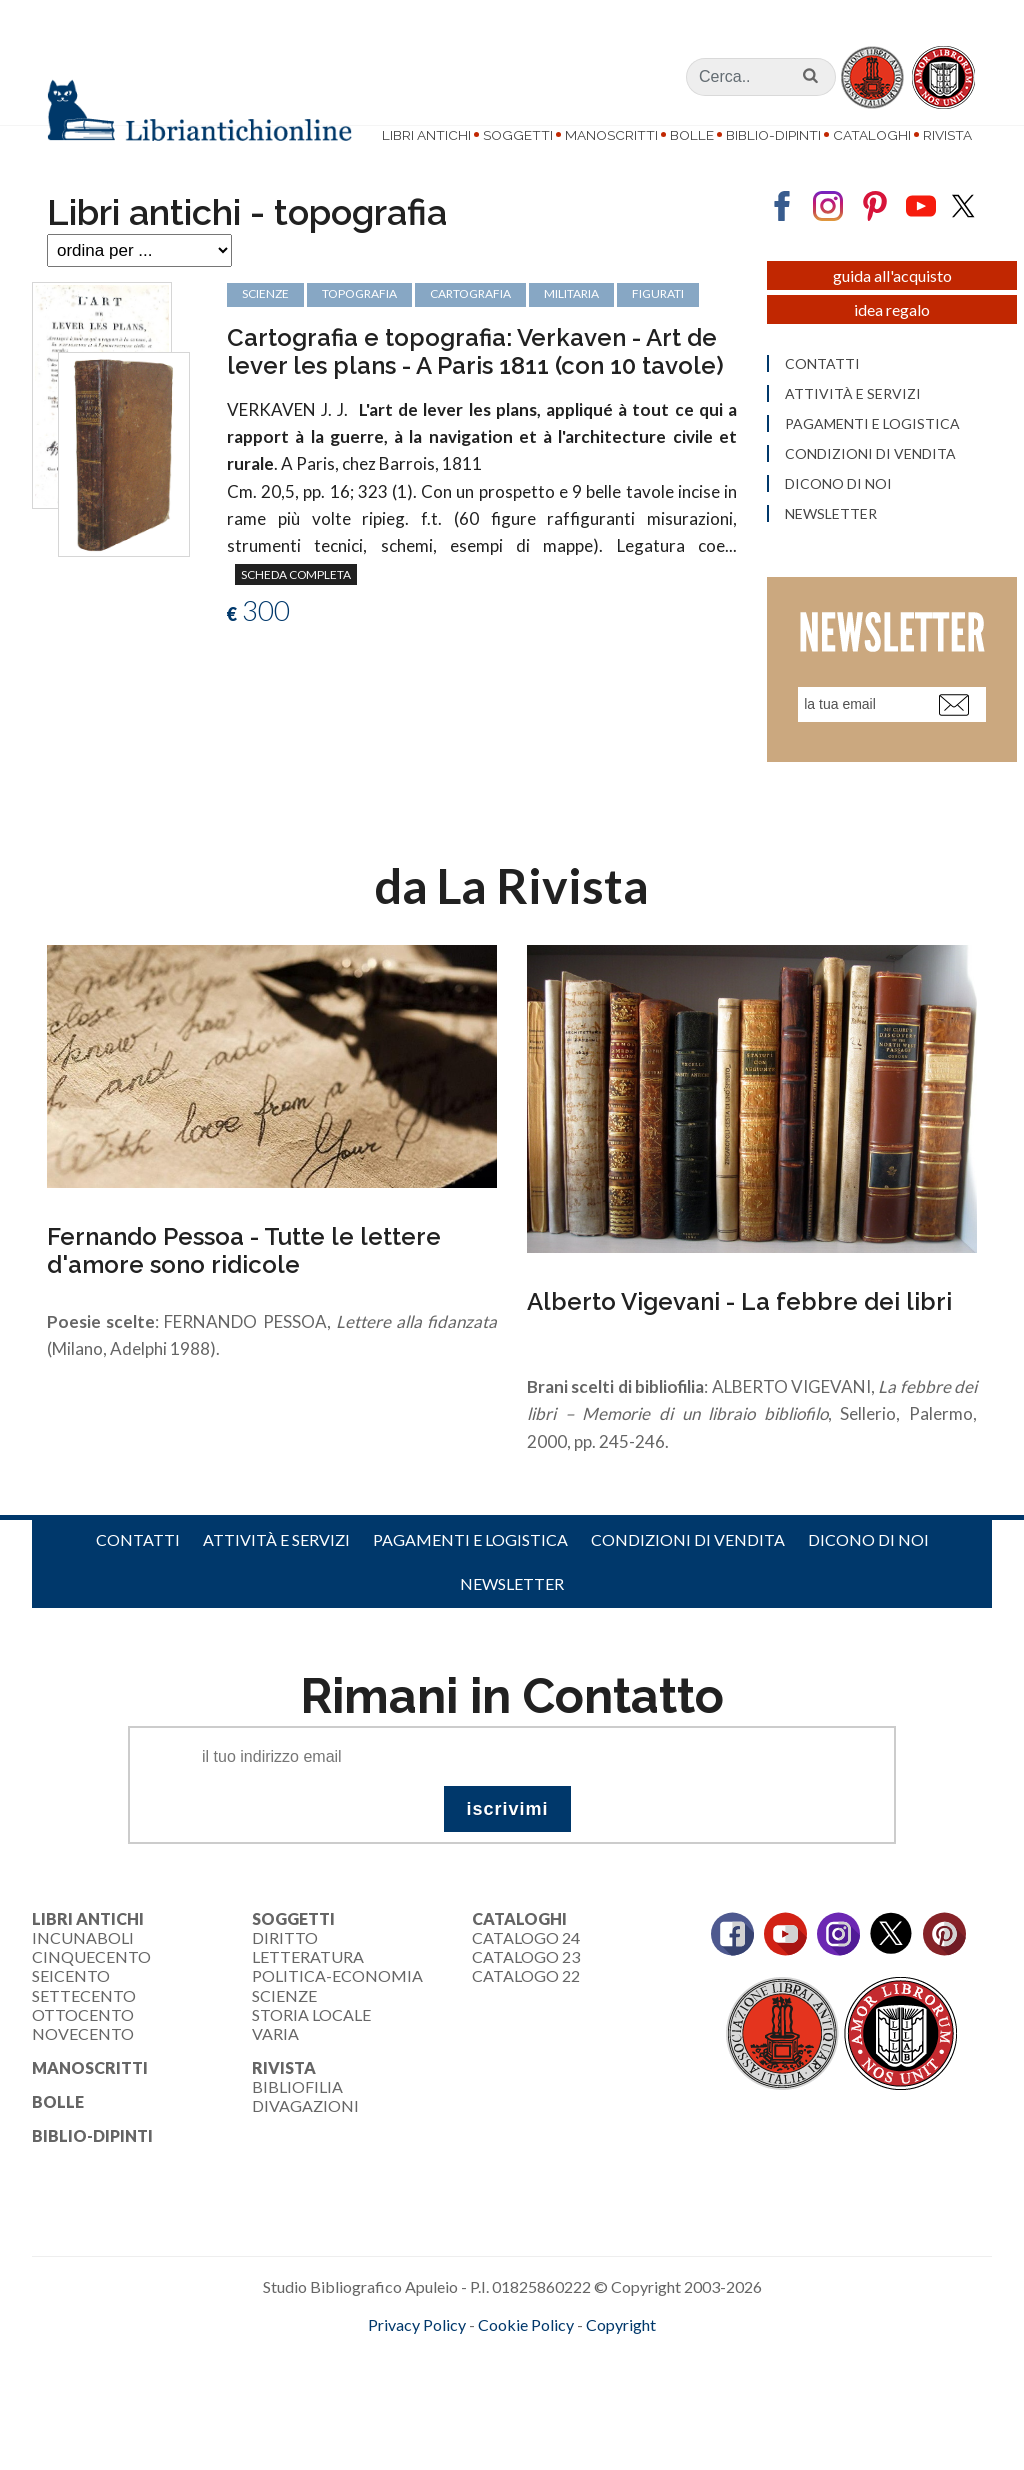  What do you see at coordinates (512, 1625) in the screenshot?
I see `Newsletter` at bounding box center [512, 1625].